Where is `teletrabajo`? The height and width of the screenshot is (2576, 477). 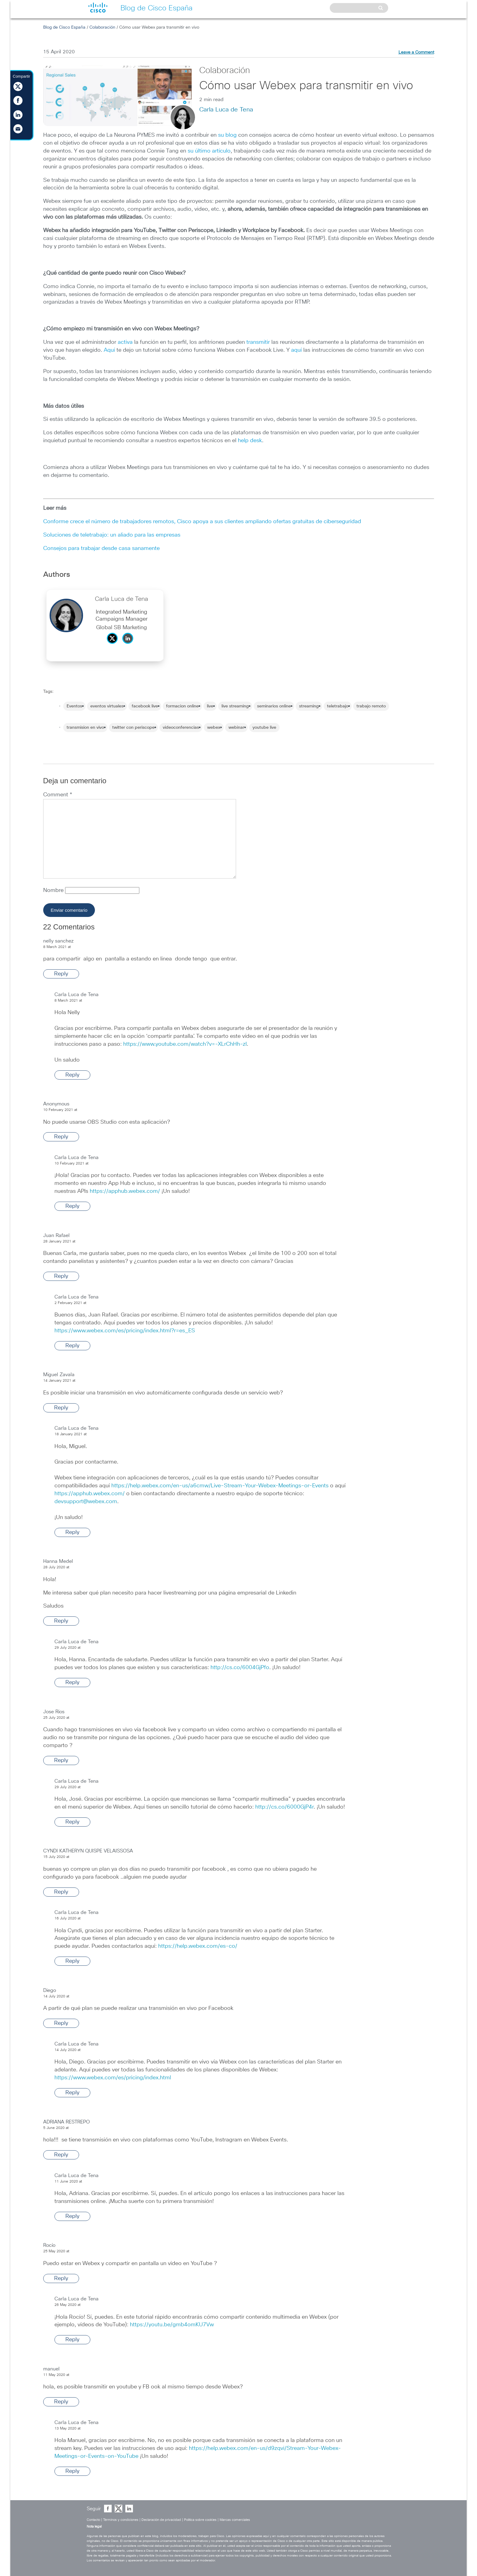 teletrabajo is located at coordinates (337, 706).